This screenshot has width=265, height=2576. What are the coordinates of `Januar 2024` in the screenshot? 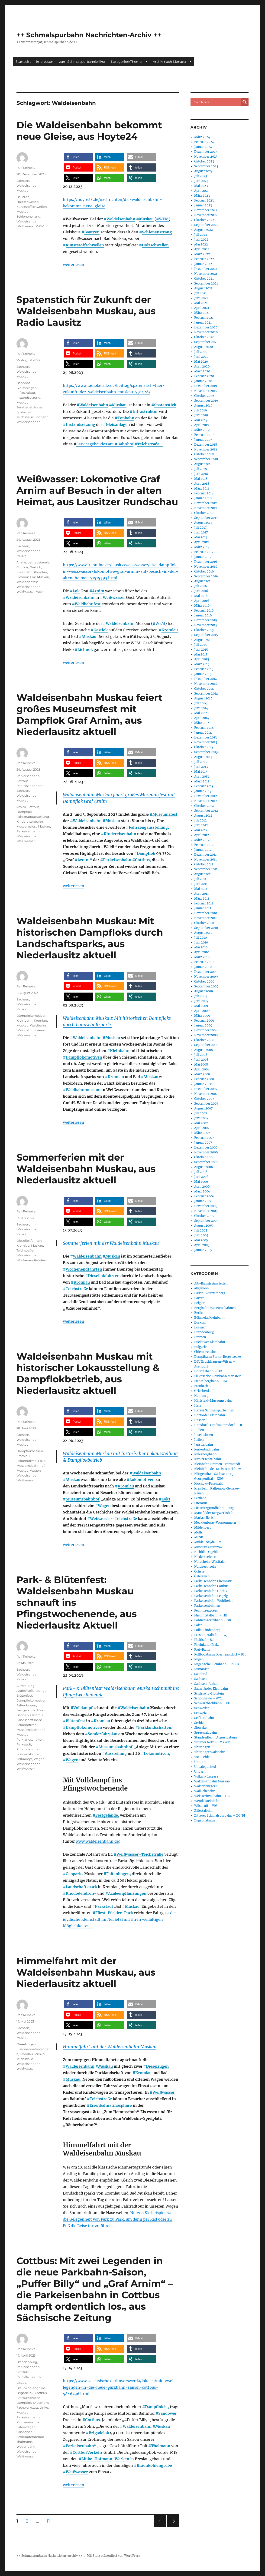 It's located at (203, 147).